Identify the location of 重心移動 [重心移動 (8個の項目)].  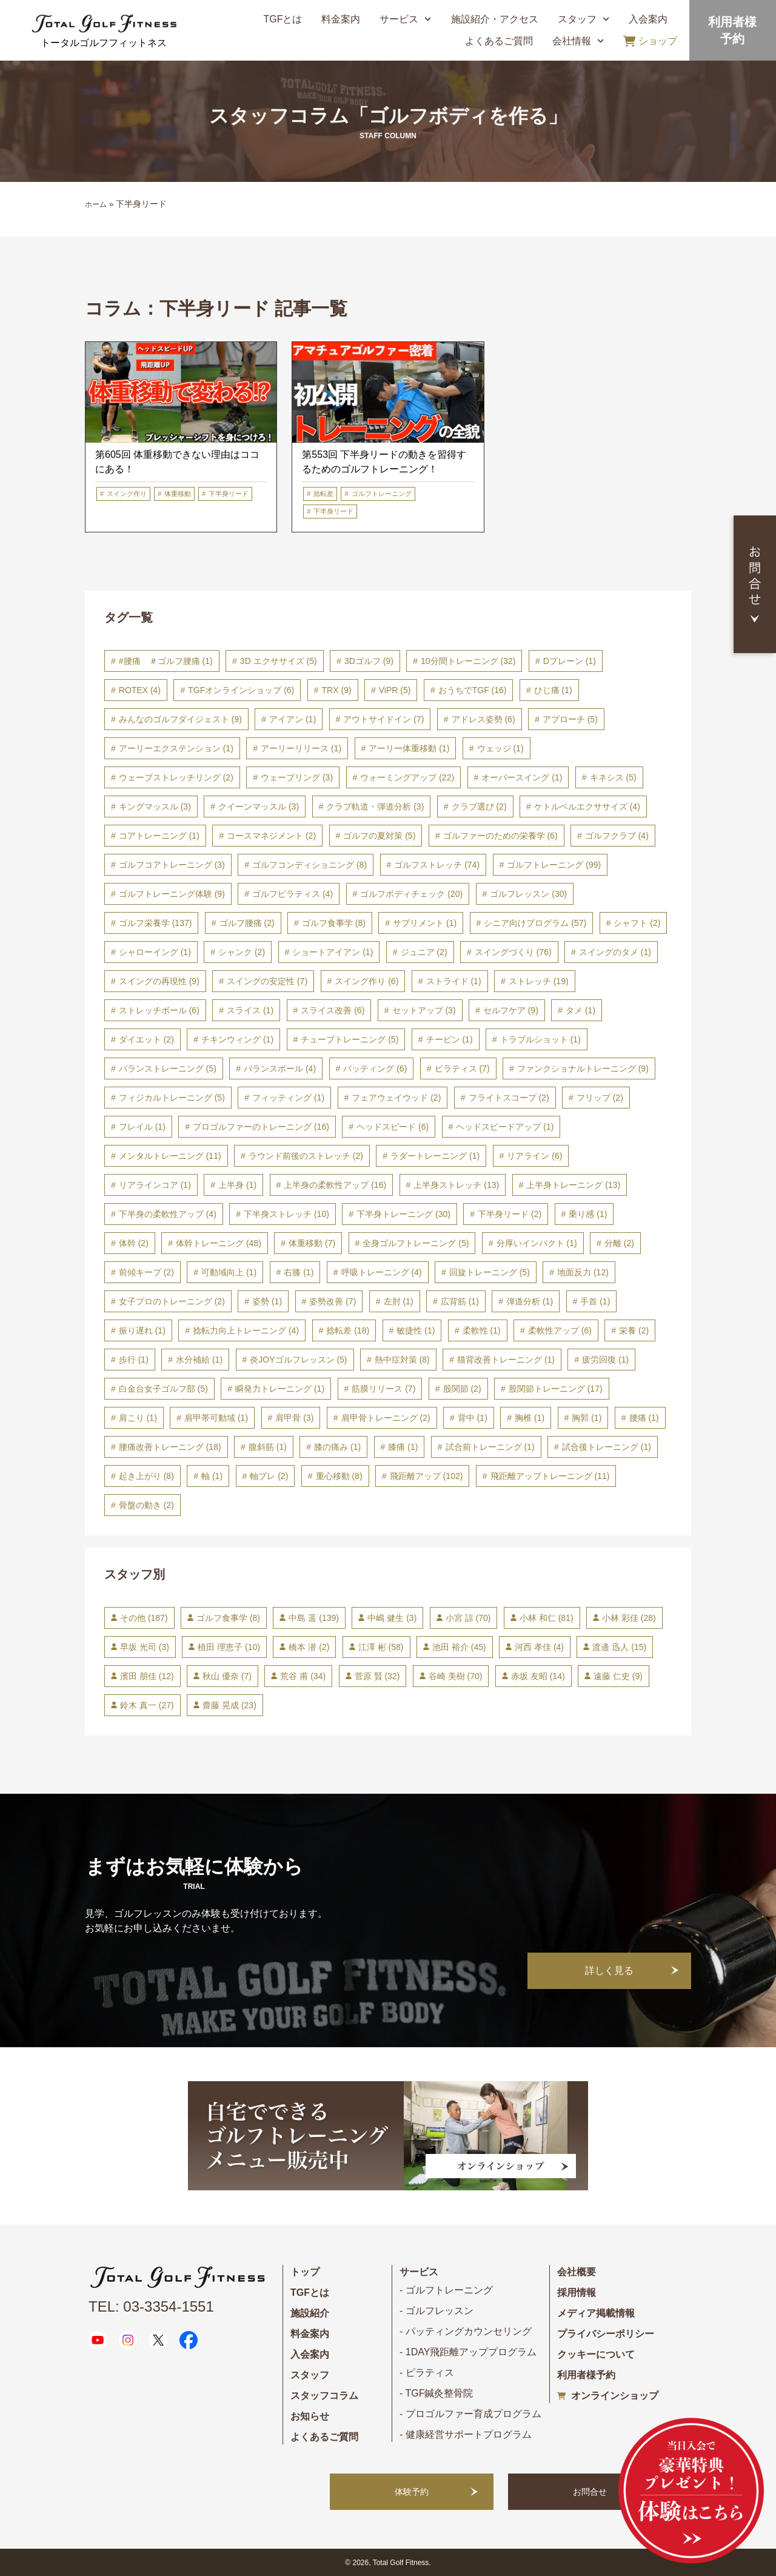
(339, 1476).